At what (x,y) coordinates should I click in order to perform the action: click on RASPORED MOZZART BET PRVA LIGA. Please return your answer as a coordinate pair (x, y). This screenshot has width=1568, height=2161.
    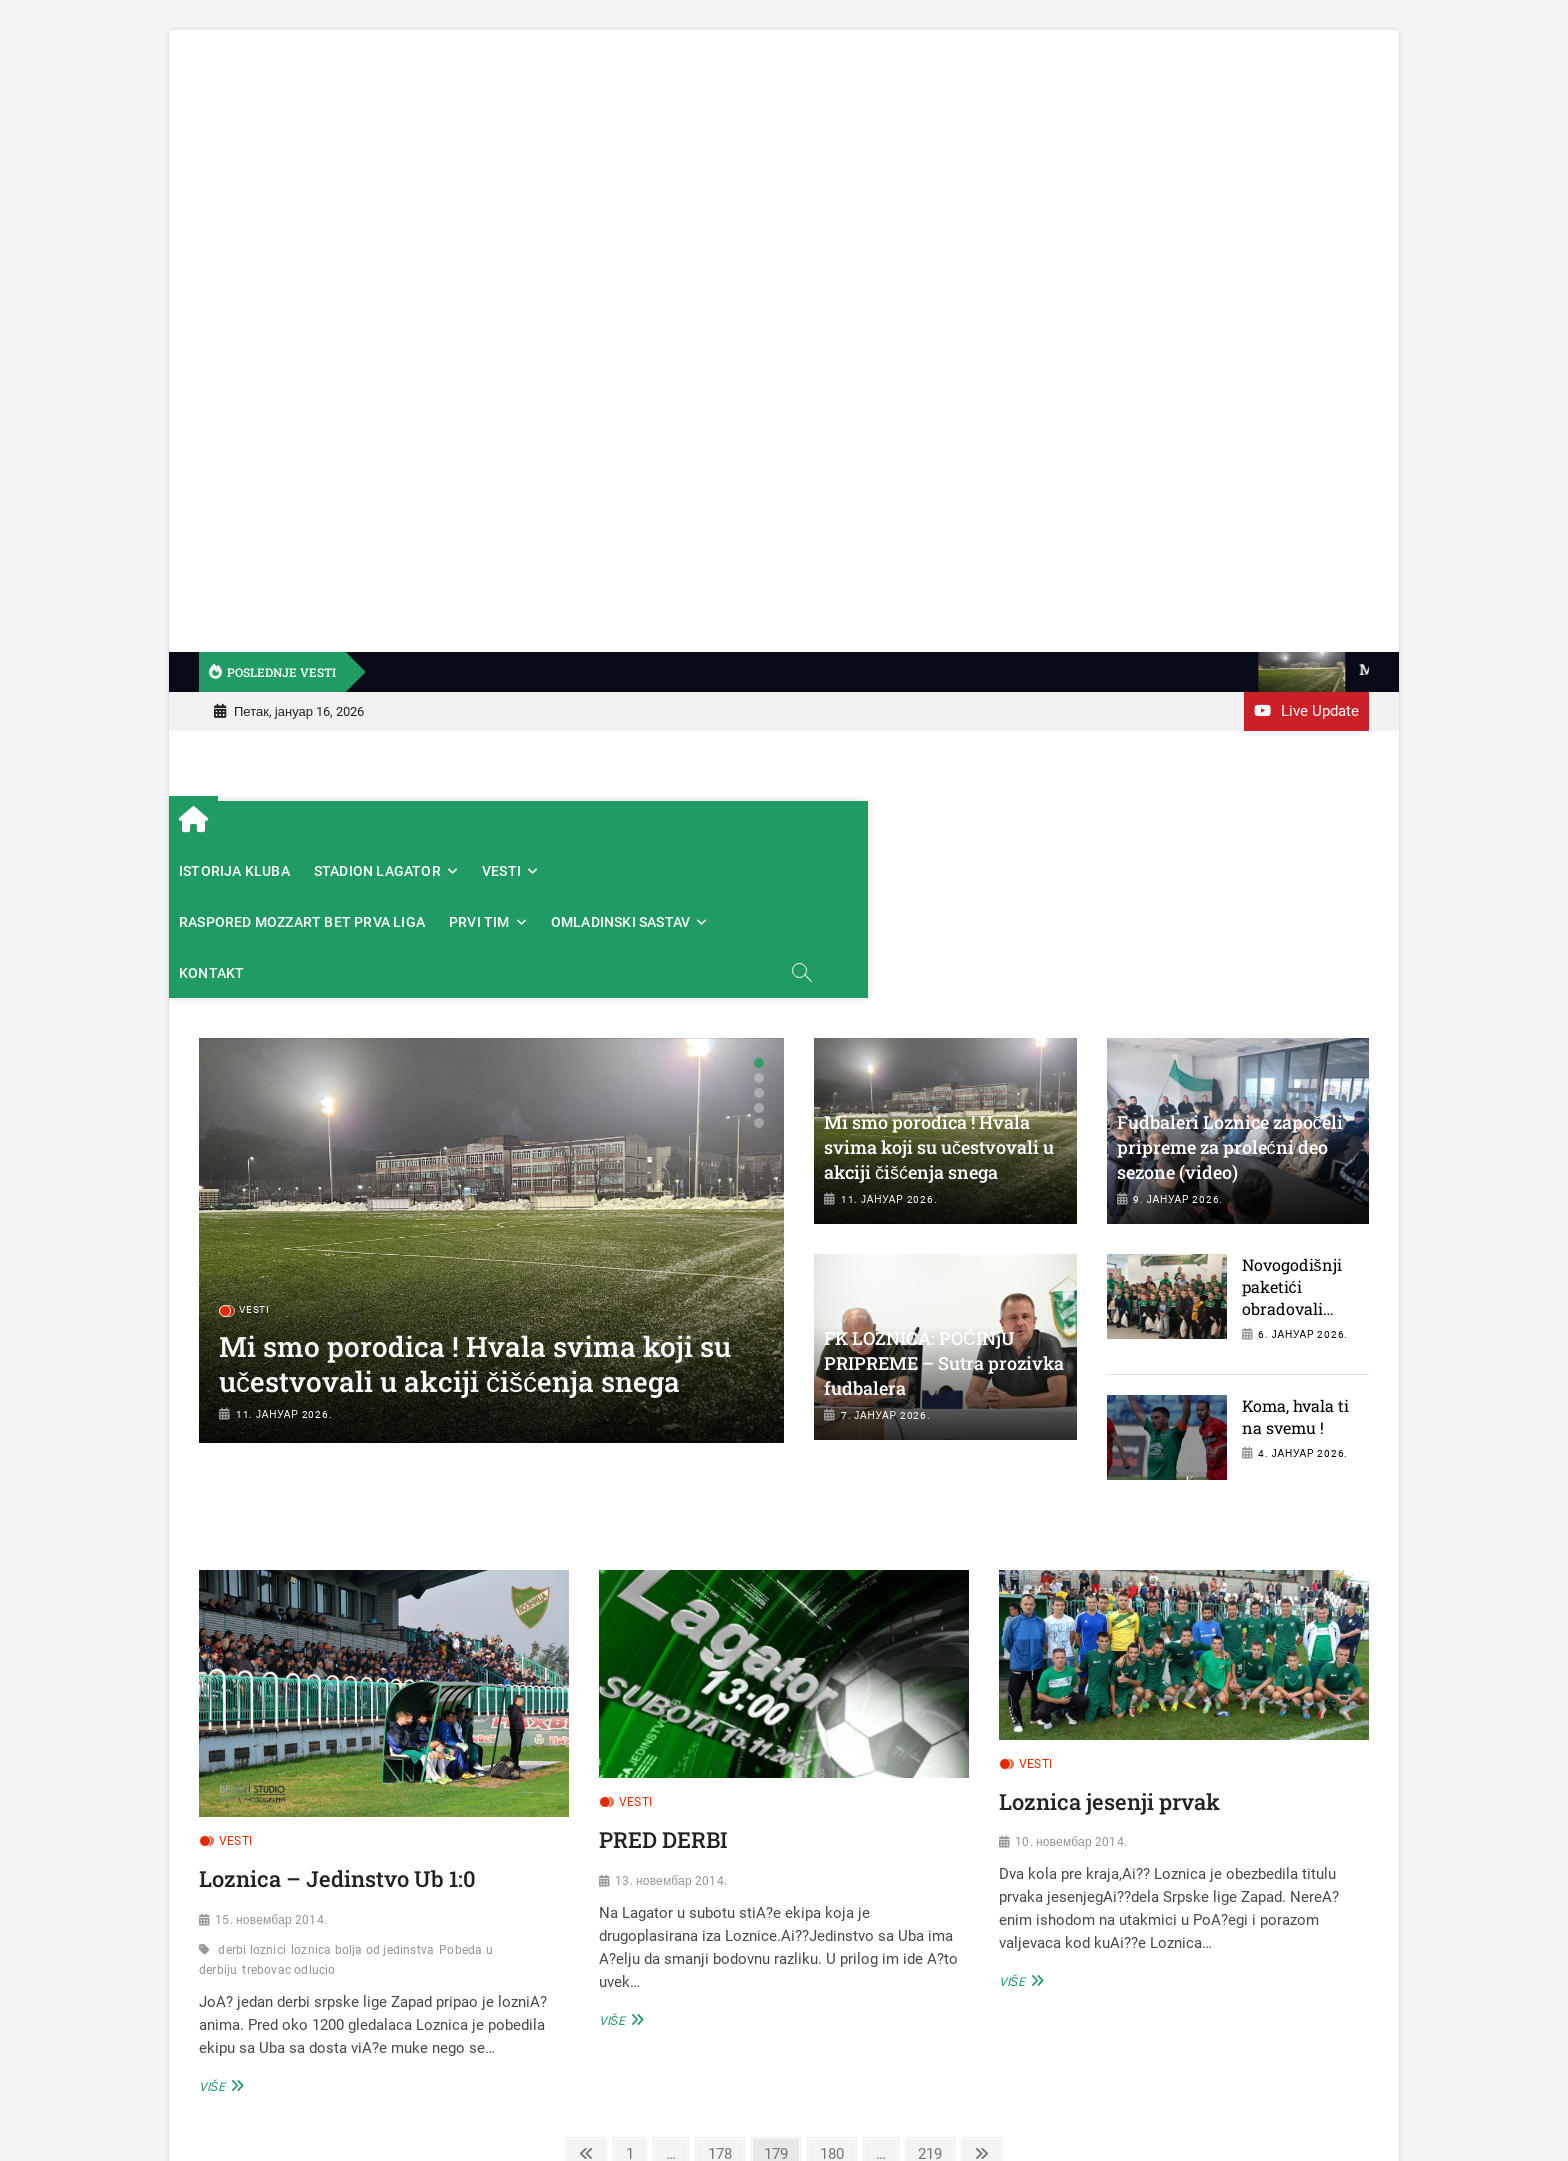
    Looking at the image, I should click on (774, 826).